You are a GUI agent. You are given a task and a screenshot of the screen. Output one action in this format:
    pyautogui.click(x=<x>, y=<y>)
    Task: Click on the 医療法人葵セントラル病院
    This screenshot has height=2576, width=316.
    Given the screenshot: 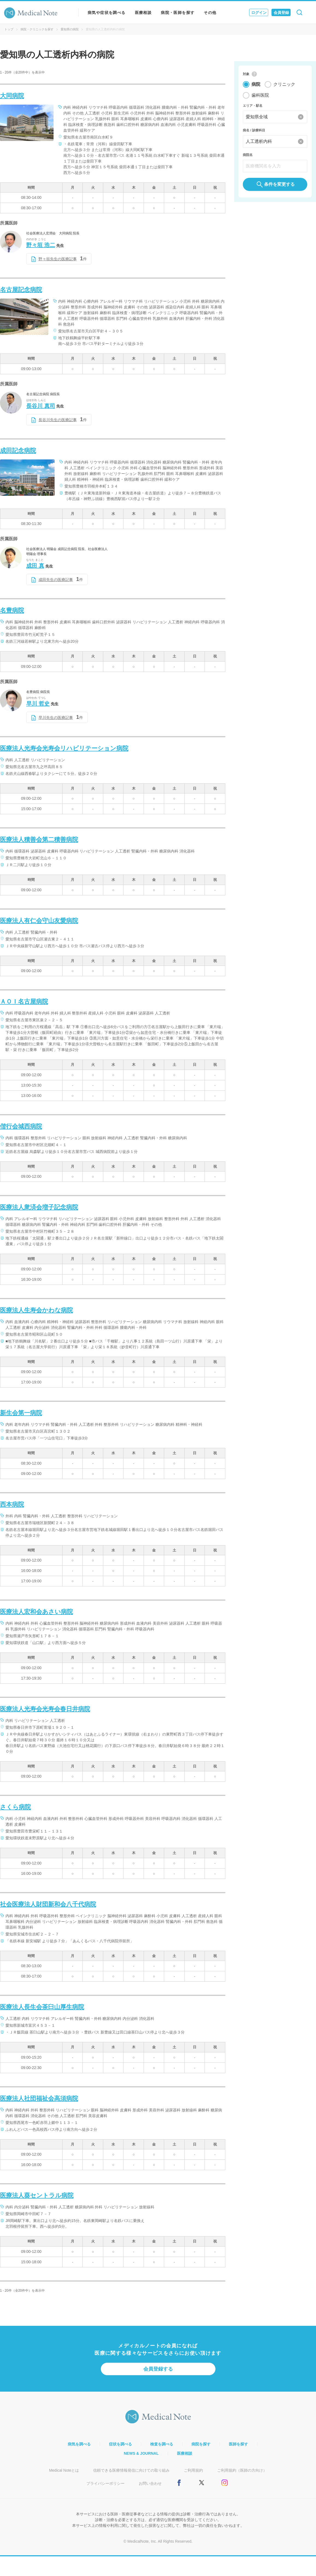 What is the action you would take?
    pyautogui.click(x=36, y=2195)
    